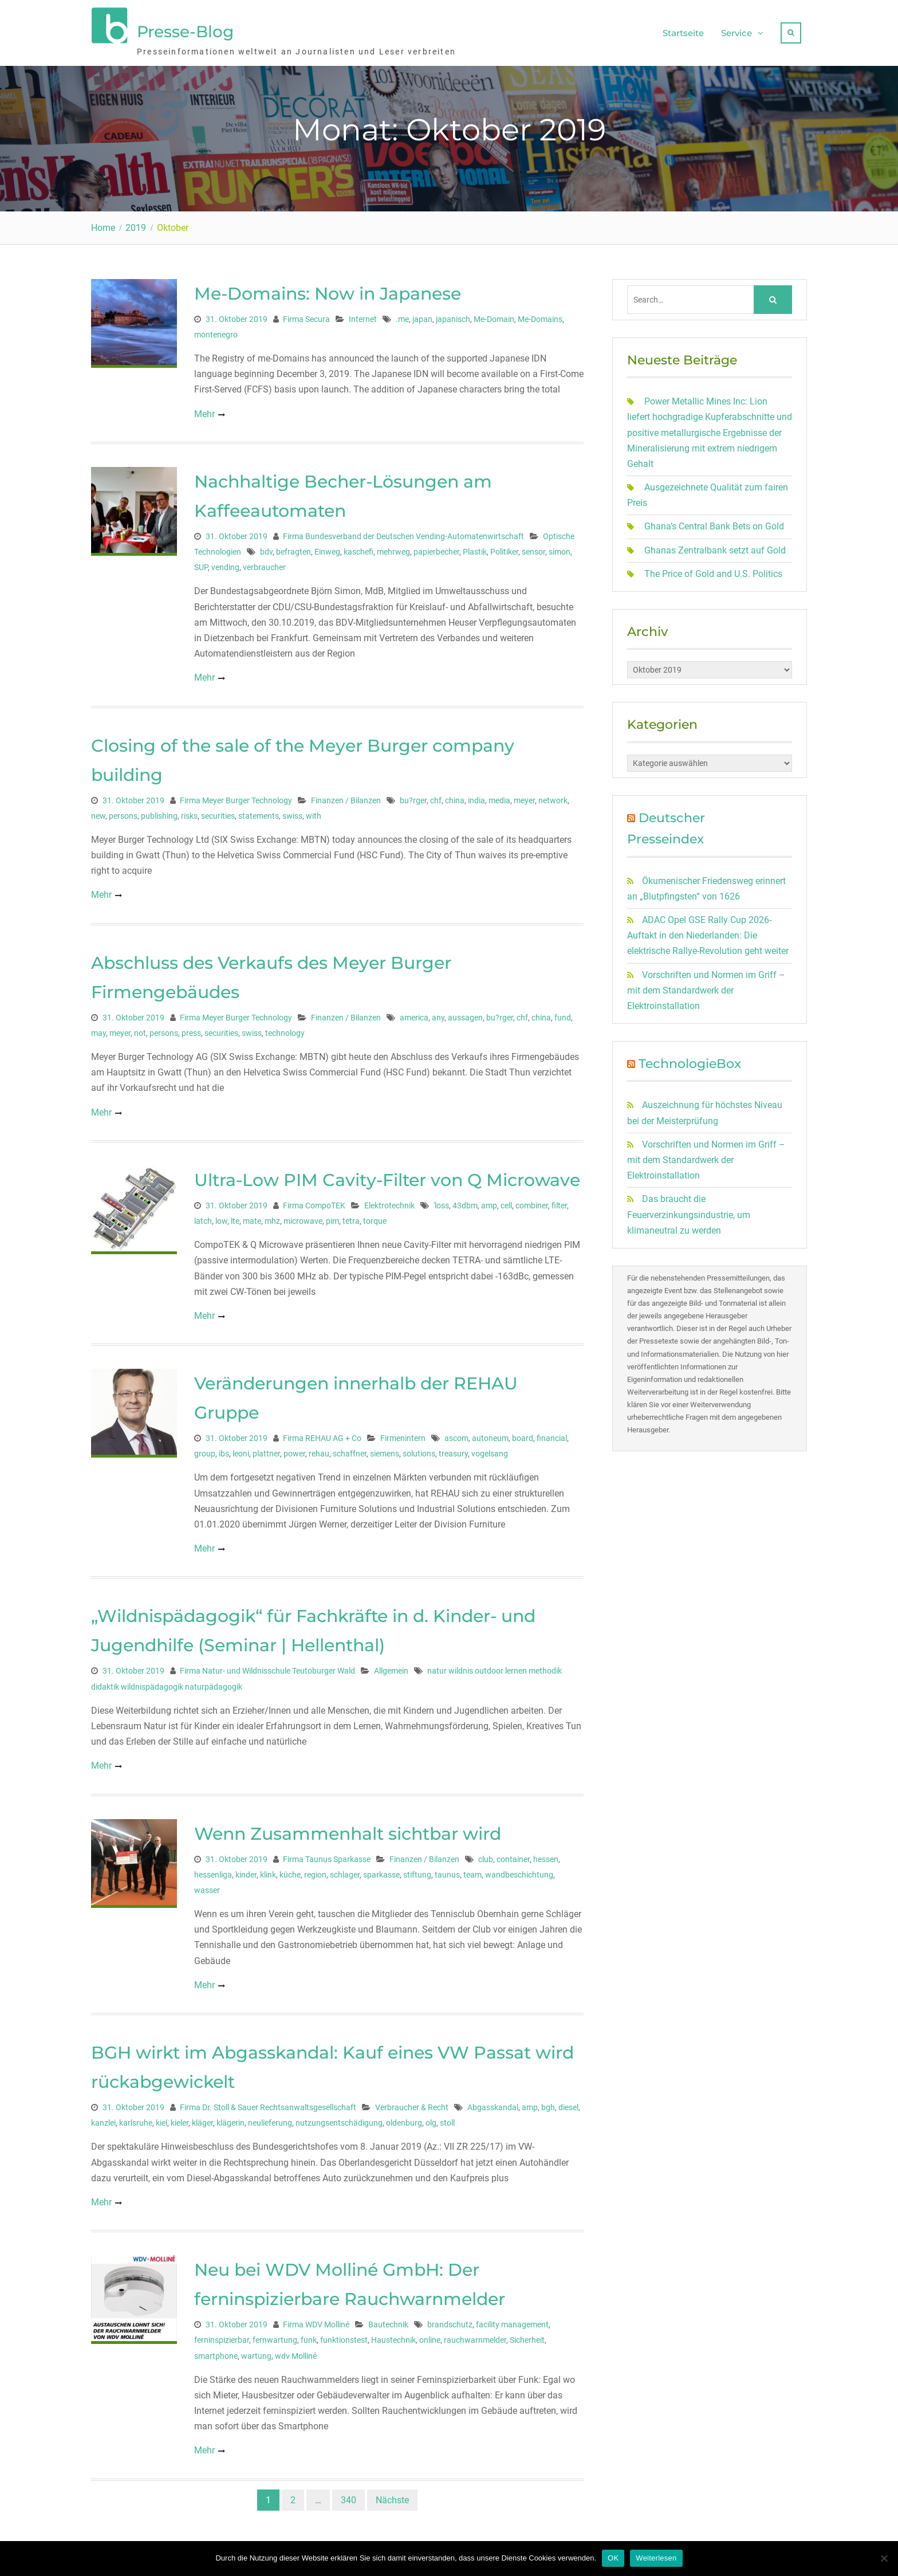 The width and height of the screenshot is (898, 2576). What do you see at coordinates (388, 2322) in the screenshot?
I see `Bautechnik` at bounding box center [388, 2322].